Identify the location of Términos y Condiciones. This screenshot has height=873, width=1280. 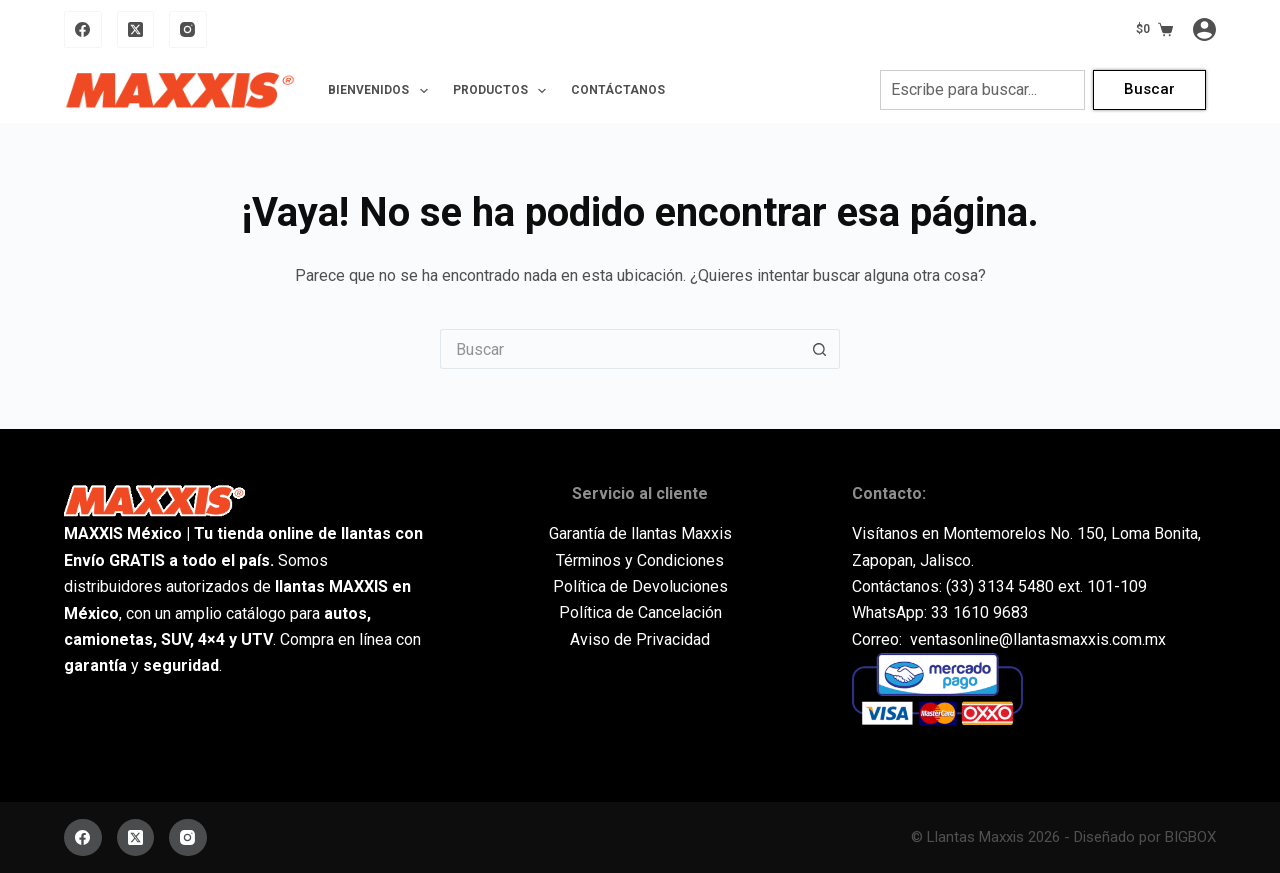
(640, 560).